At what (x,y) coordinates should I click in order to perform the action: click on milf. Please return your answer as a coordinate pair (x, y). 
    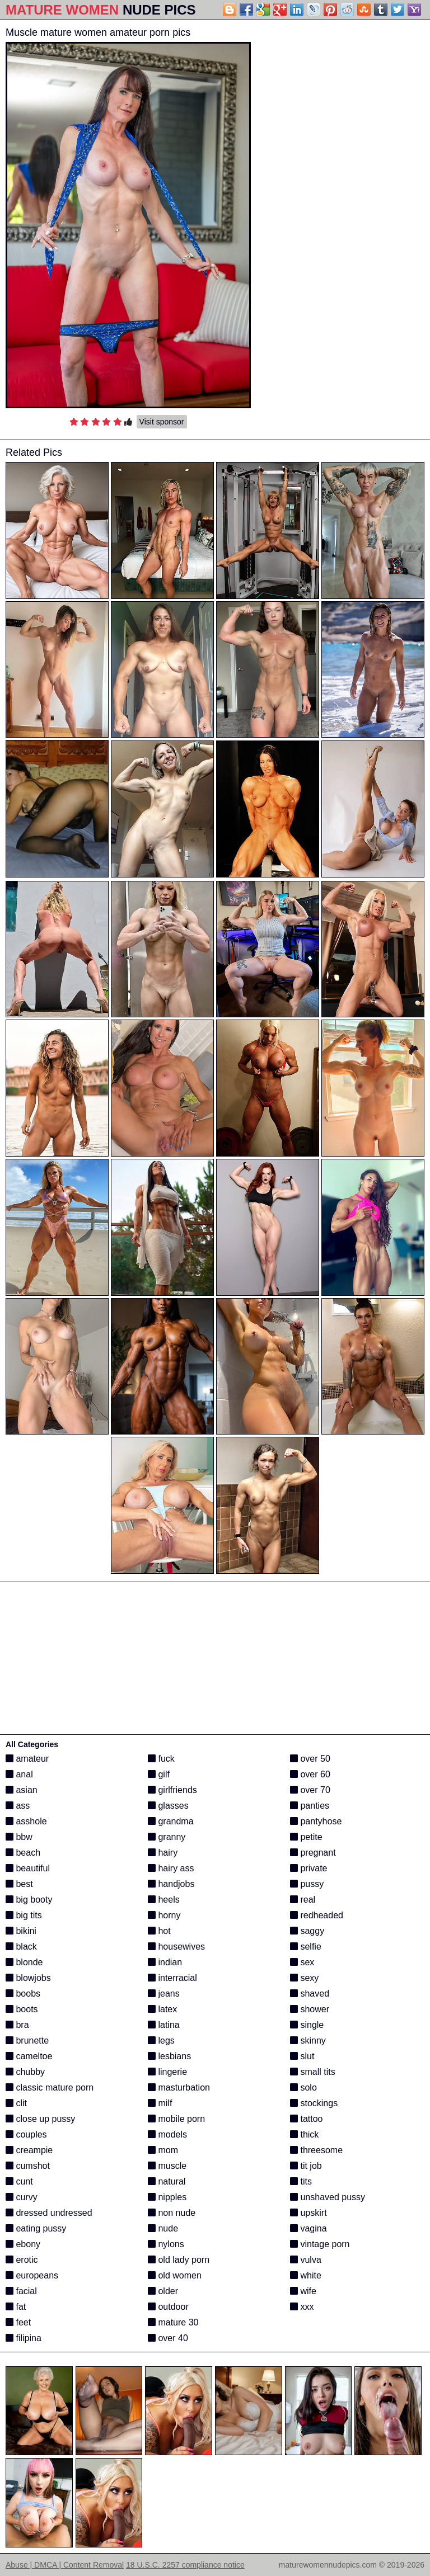
    Looking at the image, I should click on (160, 2103).